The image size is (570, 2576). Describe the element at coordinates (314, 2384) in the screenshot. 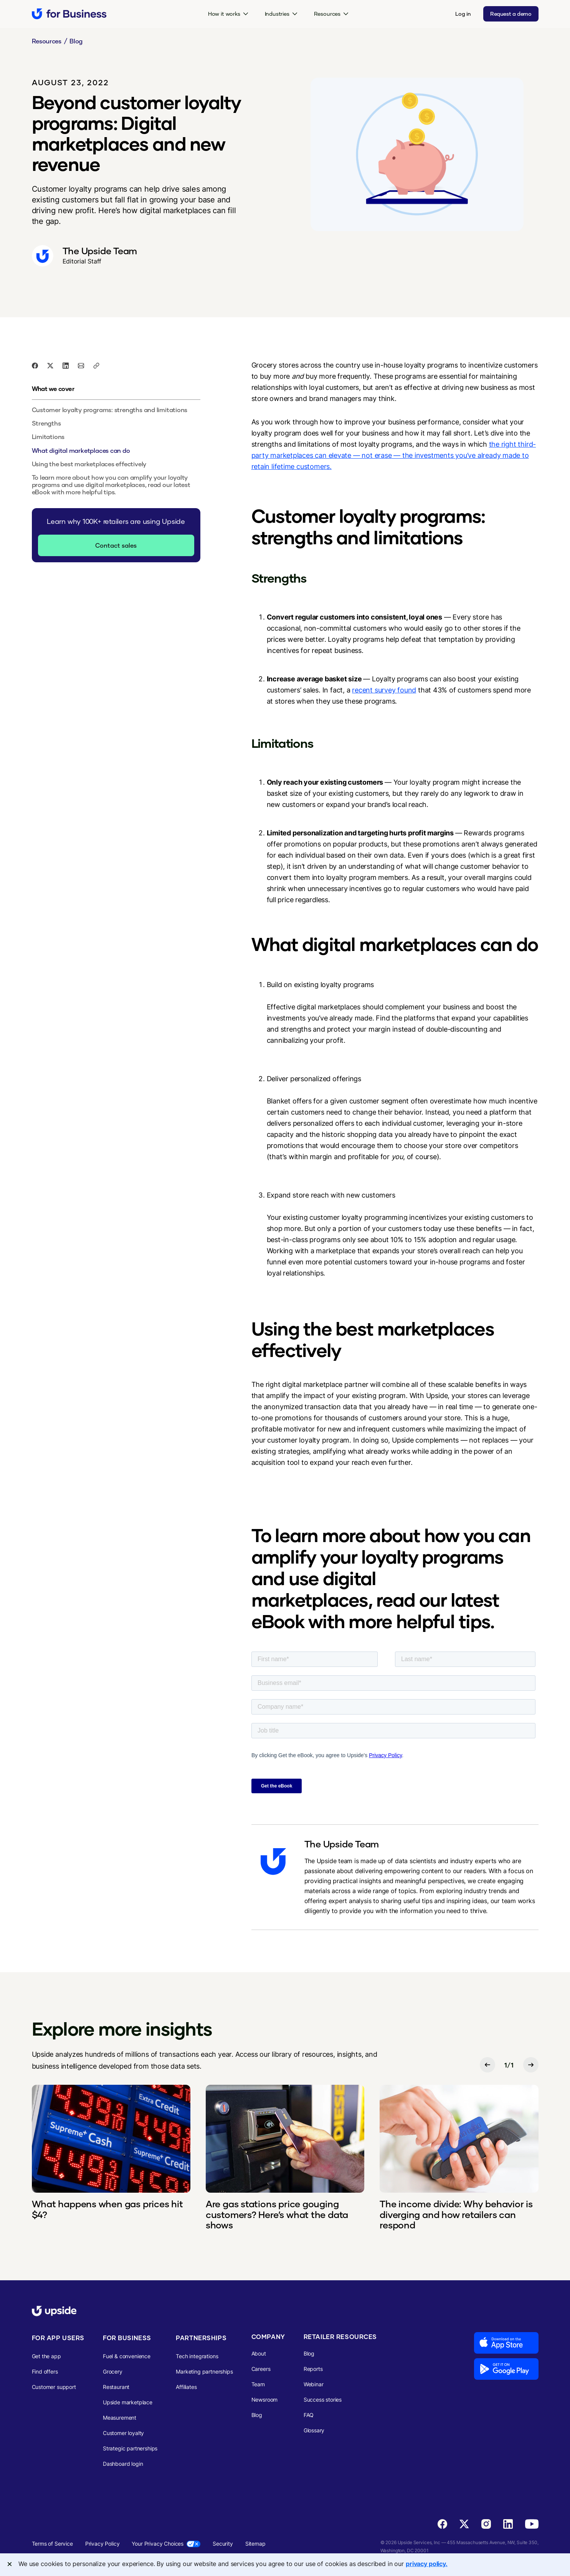

I see `Webinar` at that location.